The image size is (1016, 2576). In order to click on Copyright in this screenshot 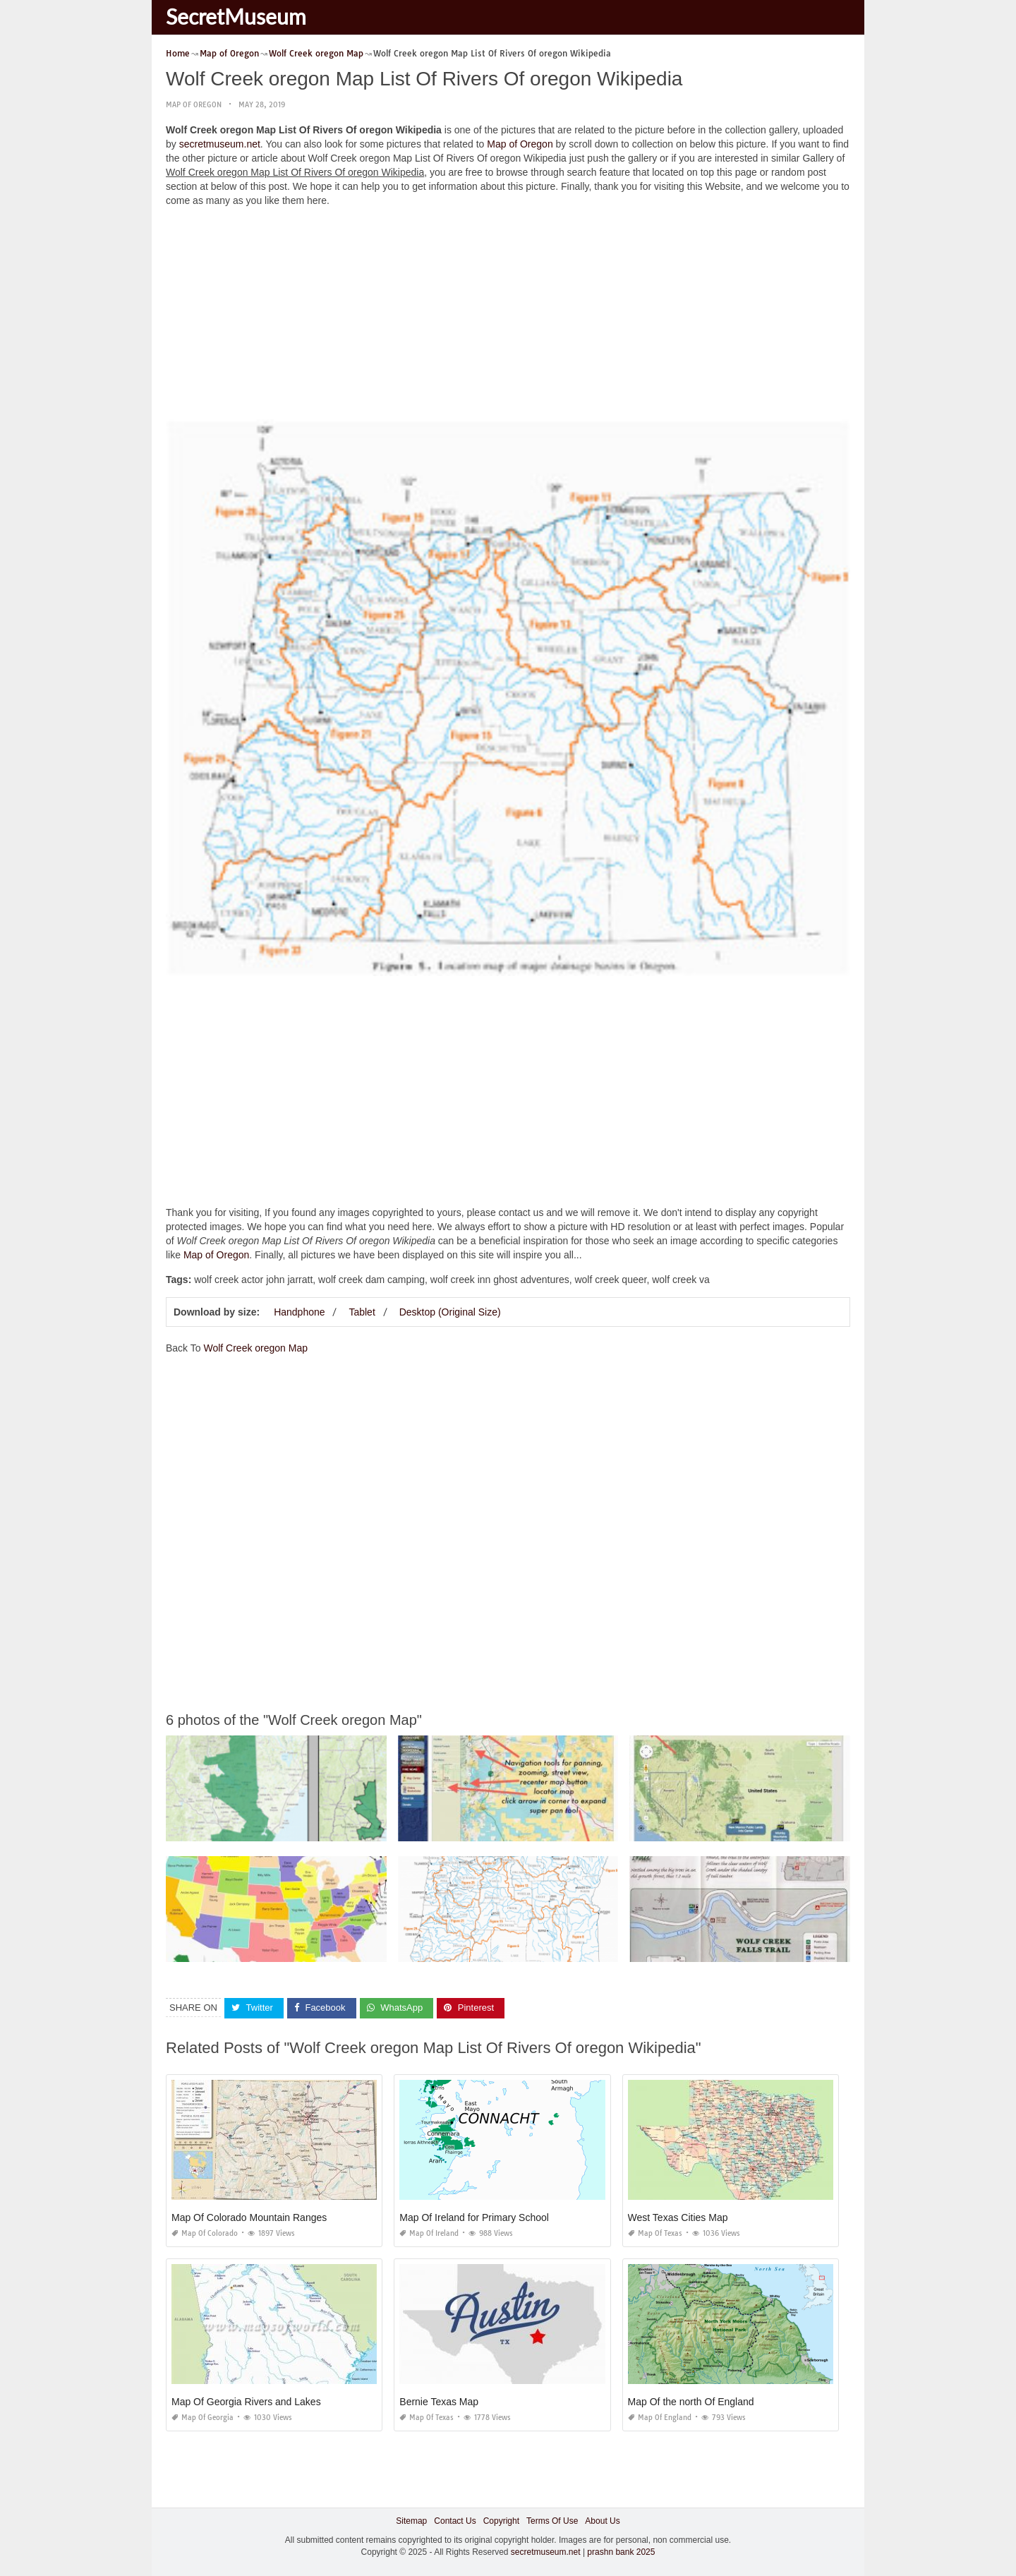, I will do `click(501, 2520)`.